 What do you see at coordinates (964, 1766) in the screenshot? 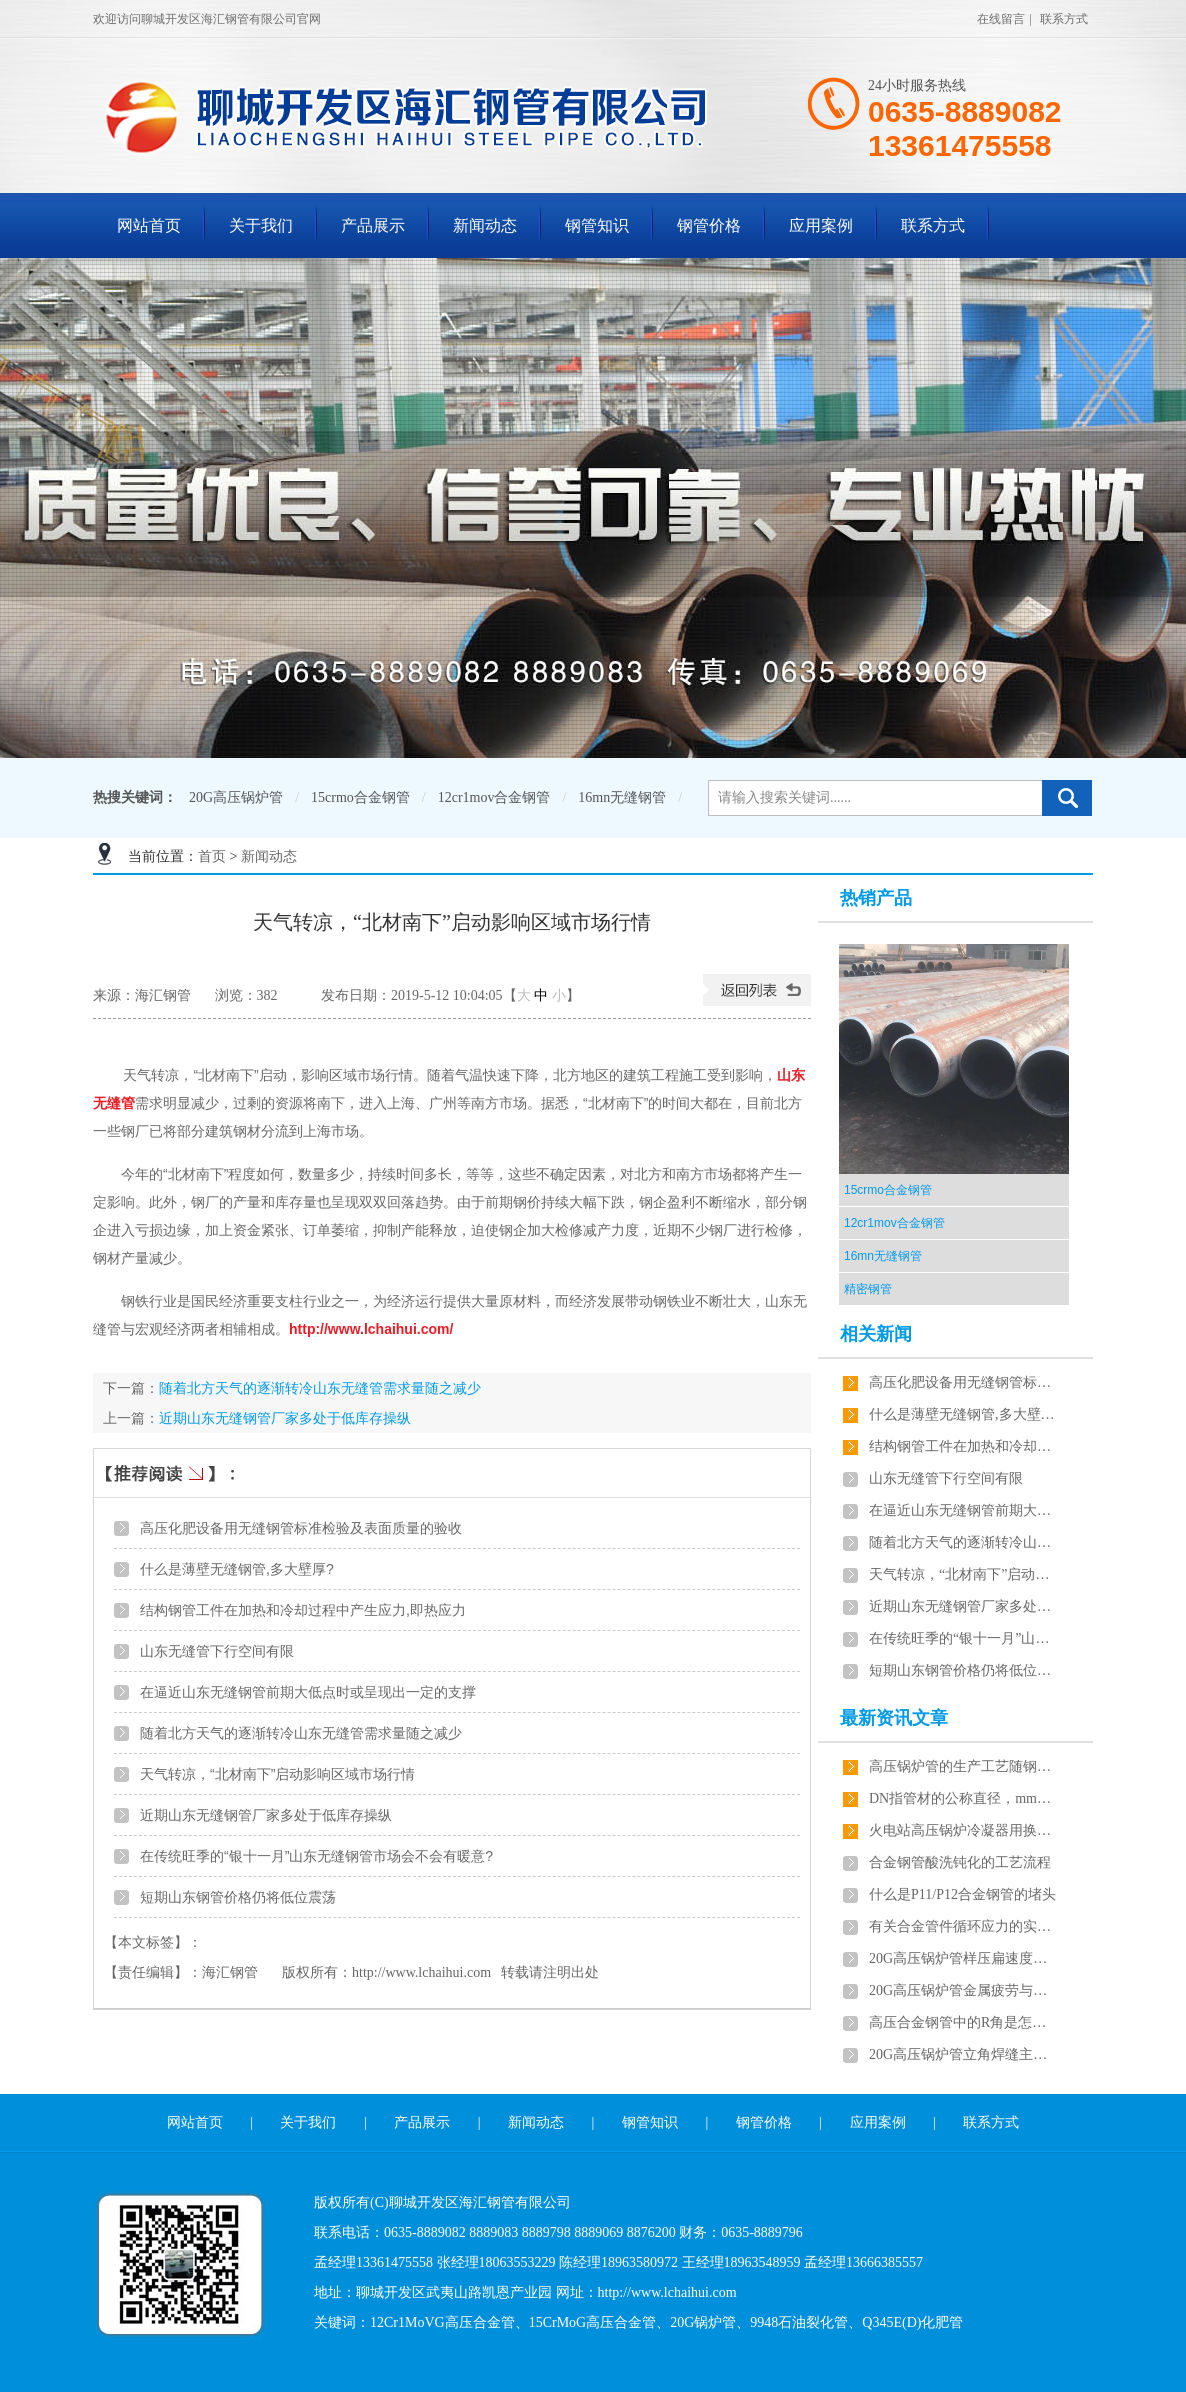
I see `高压锅炉管的生产工艺随钢种的不同各有差异` at bounding box center [964, 1766].